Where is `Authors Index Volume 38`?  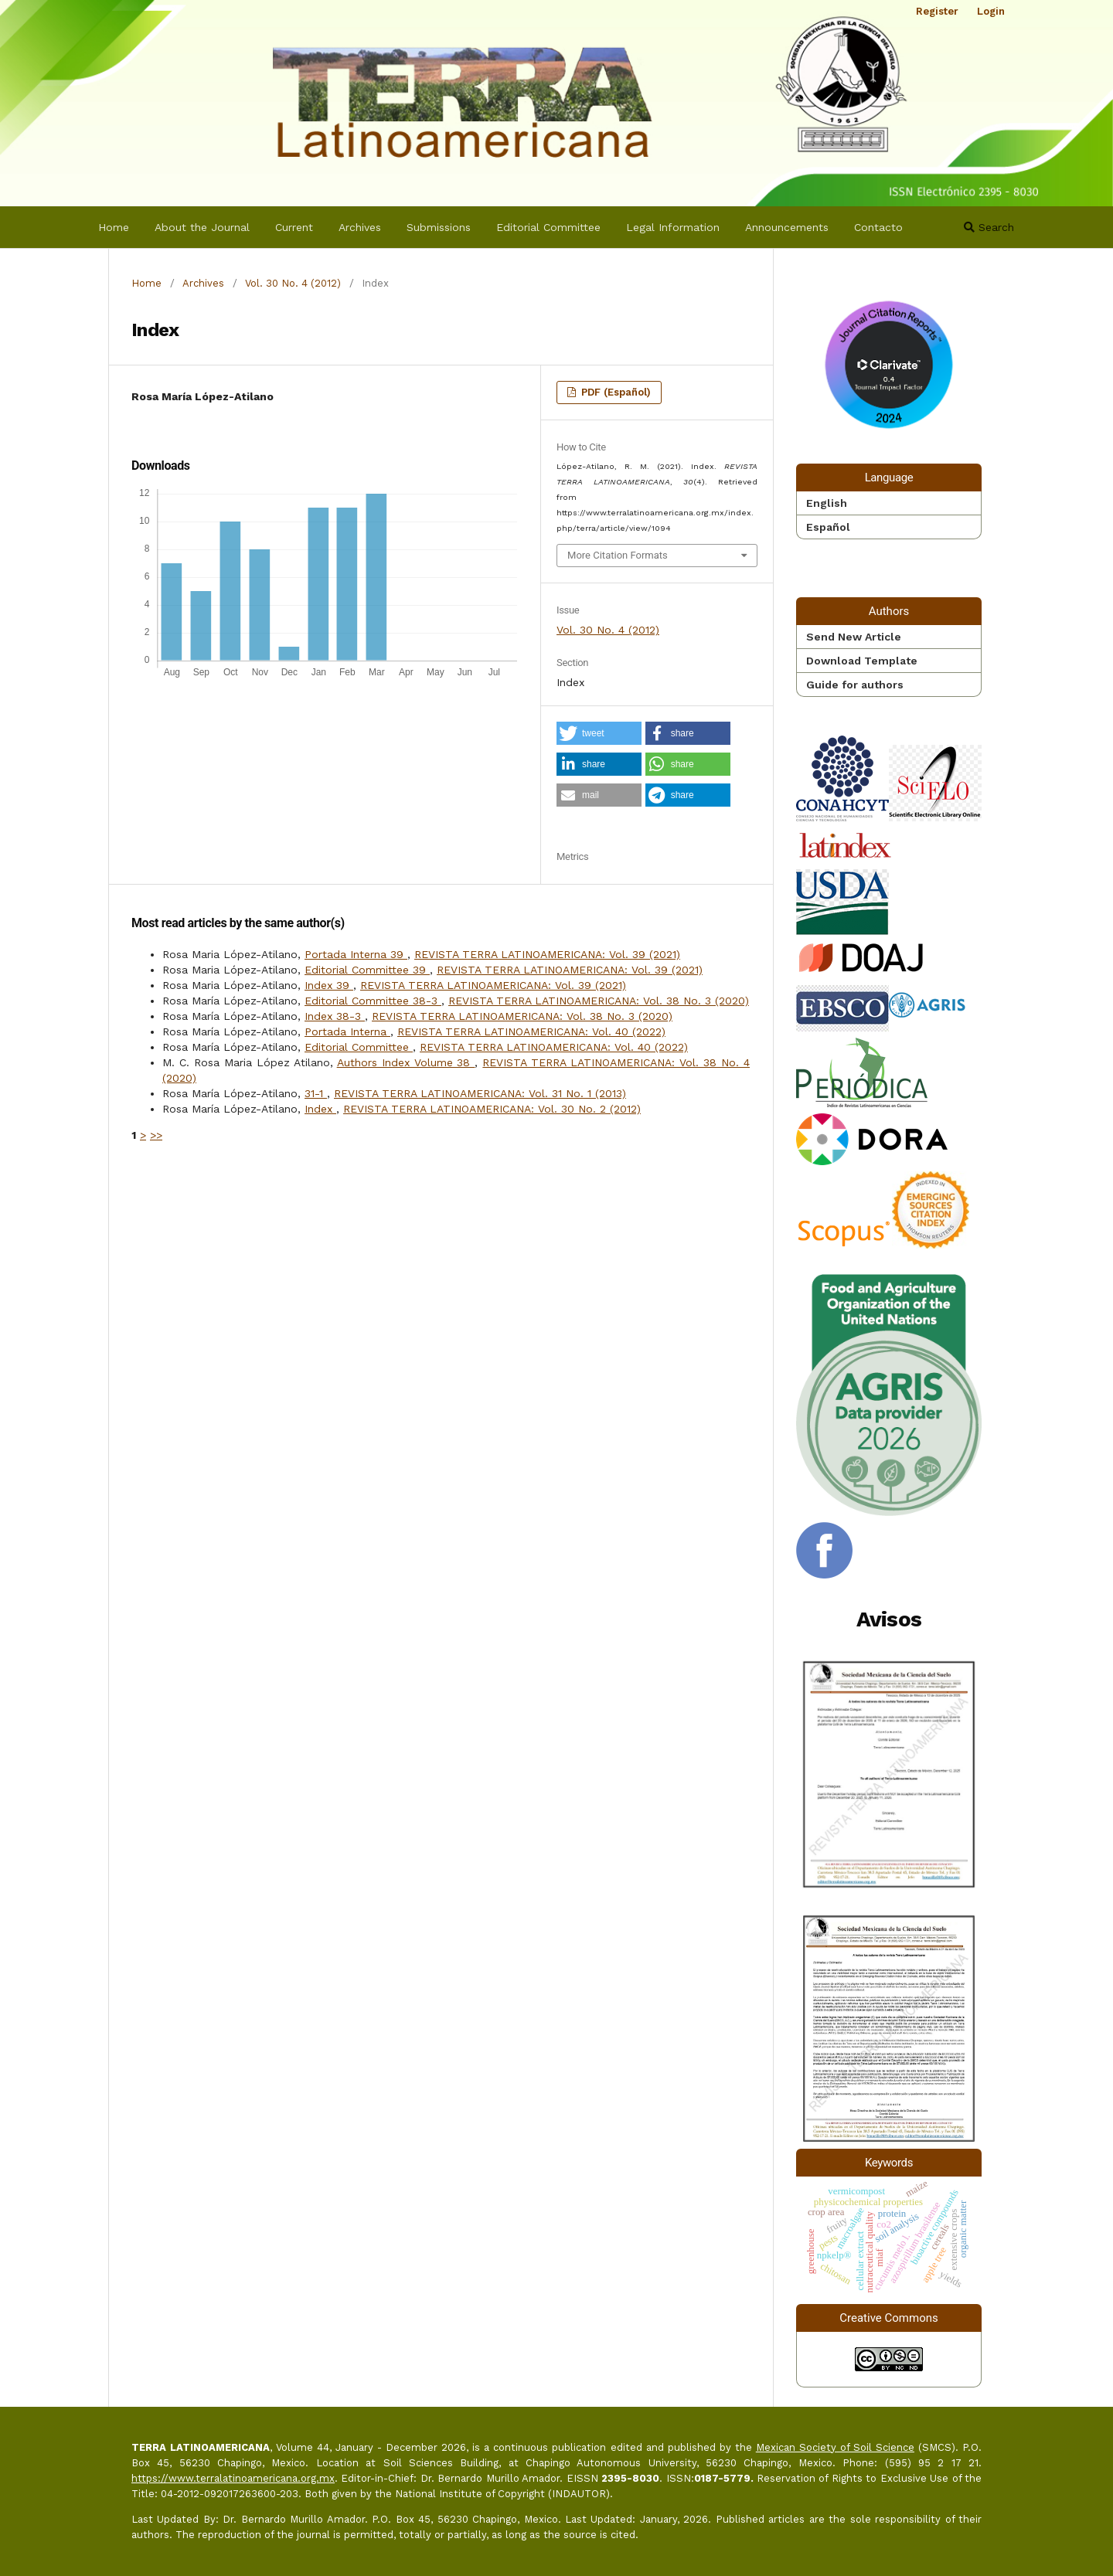 Authors Index Volume 38 is located at coordinates (406, 1062).